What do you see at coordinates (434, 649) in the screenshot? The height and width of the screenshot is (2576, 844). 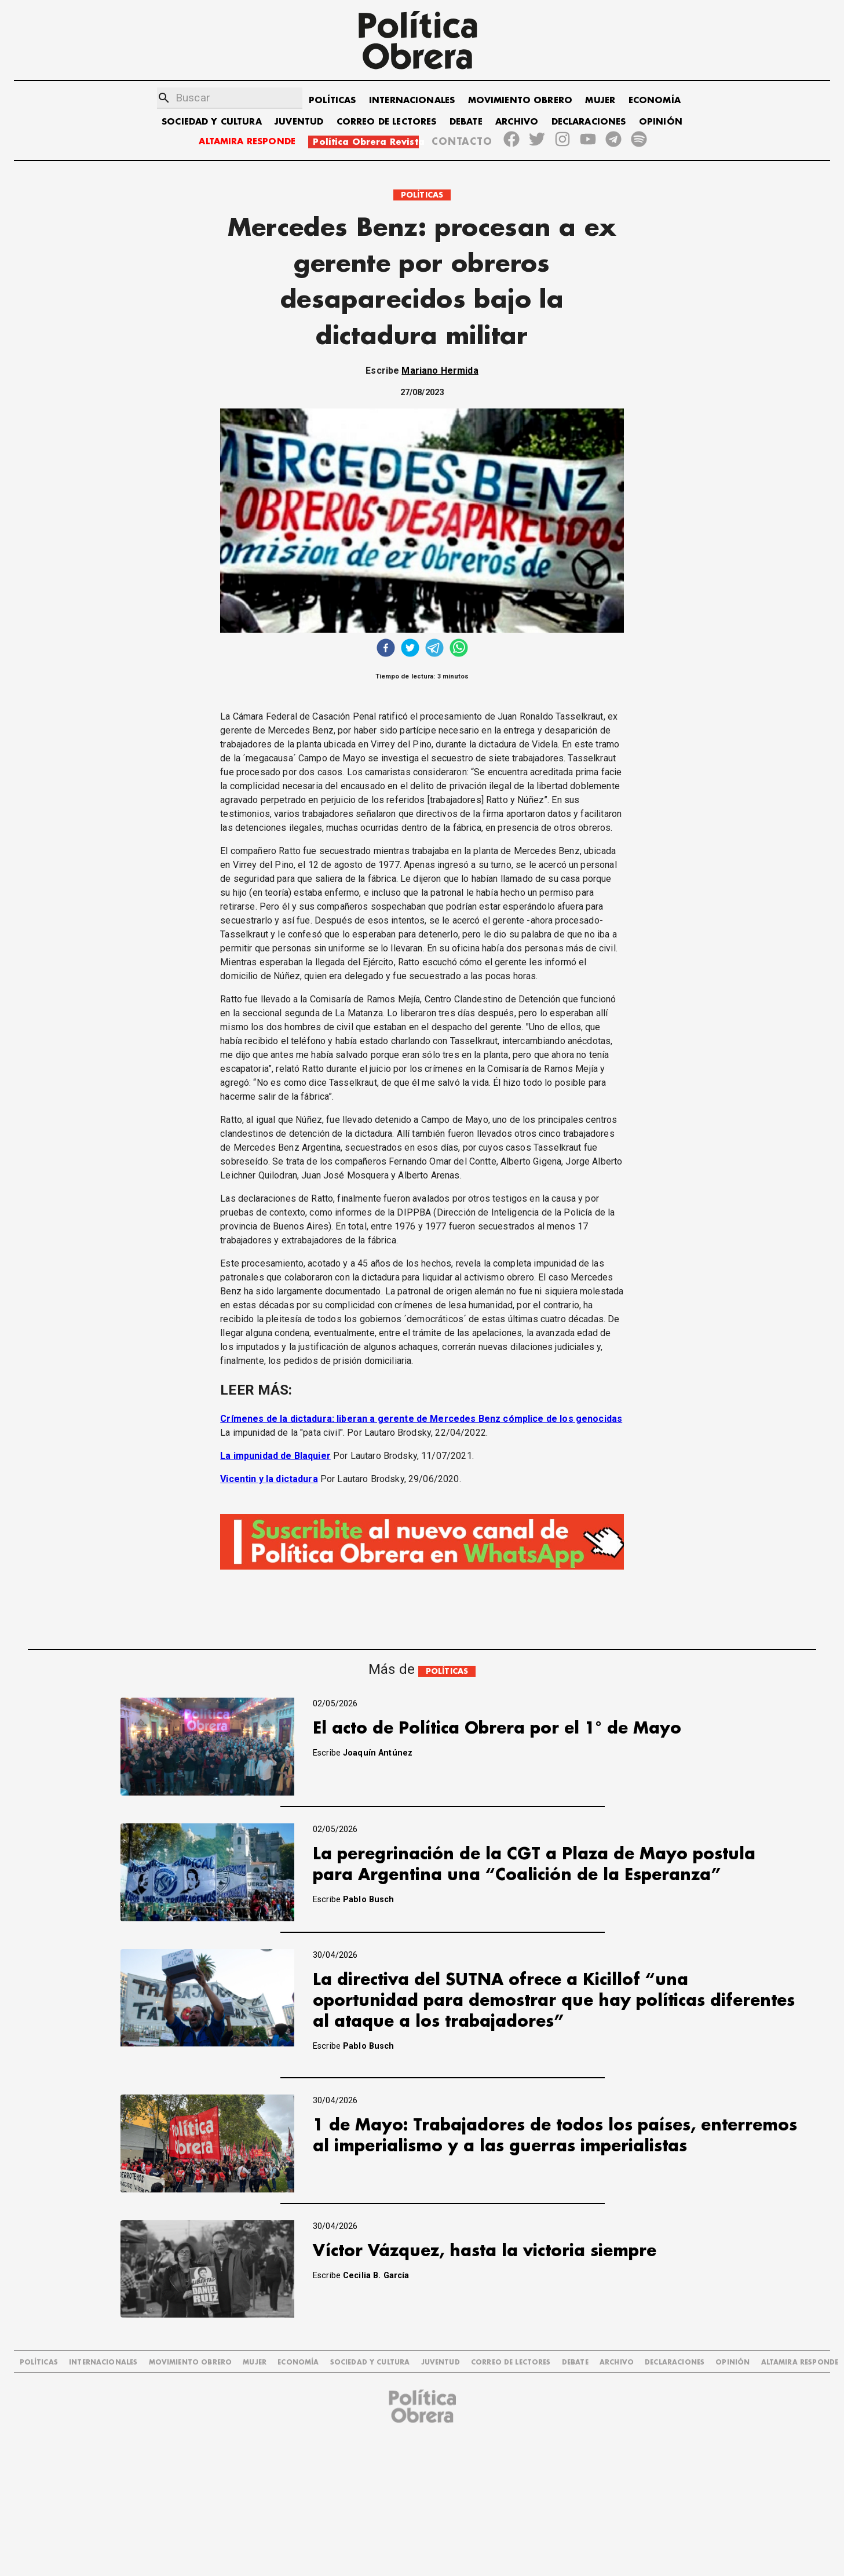 I see `[telegram]` at bounding box center [434, 649].